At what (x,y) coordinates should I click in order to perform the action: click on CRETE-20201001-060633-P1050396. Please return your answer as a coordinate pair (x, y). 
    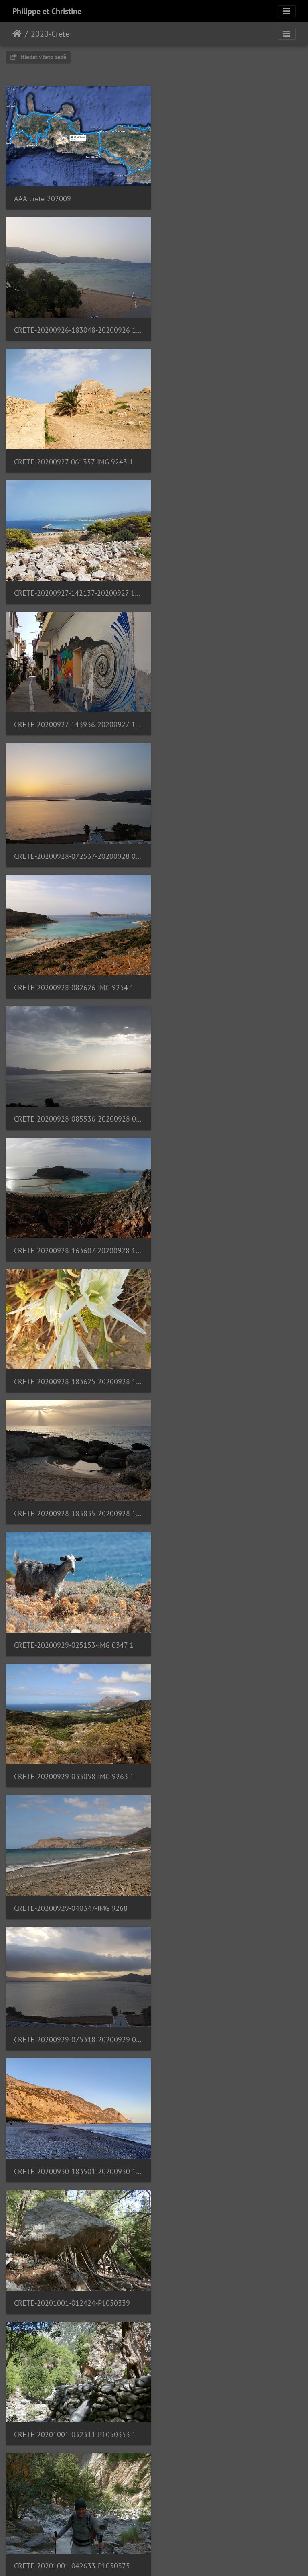
    Looking at the image, I should click on (226, 1362).